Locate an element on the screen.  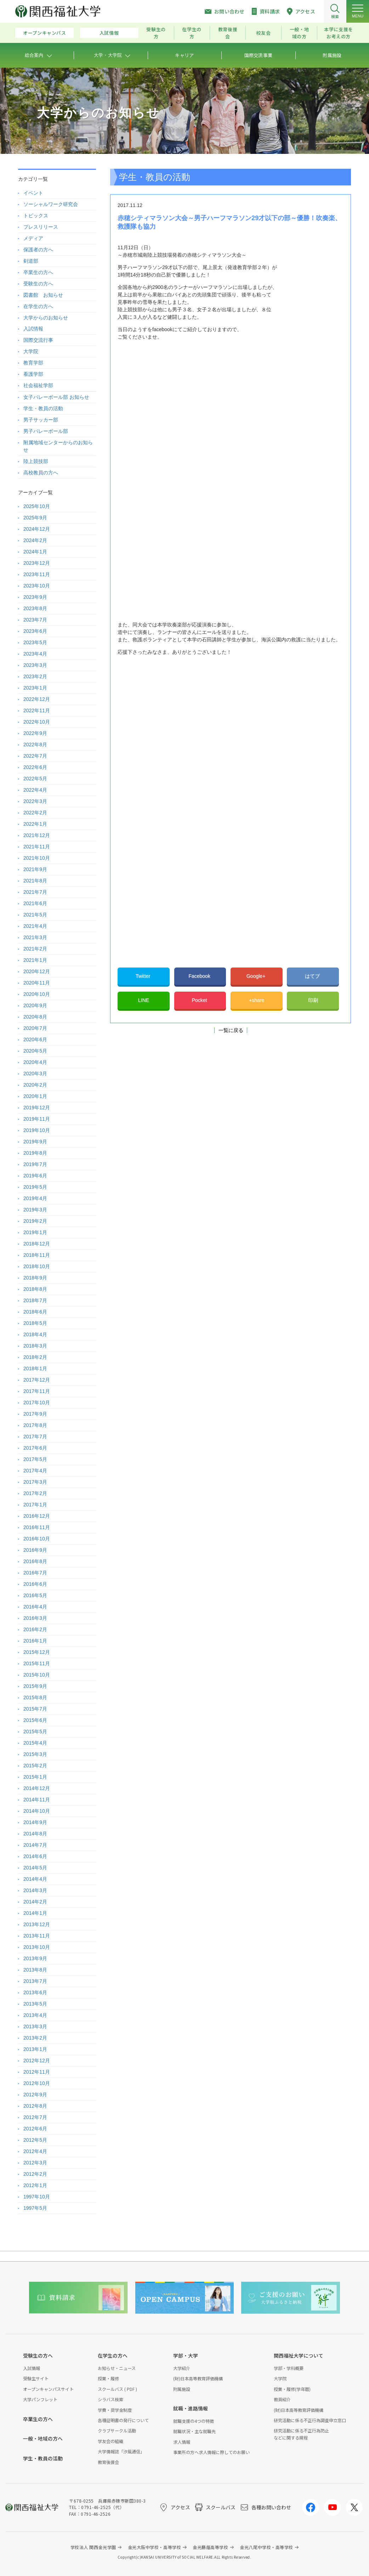
2014年9月 is located at coordinates (35, 1822).